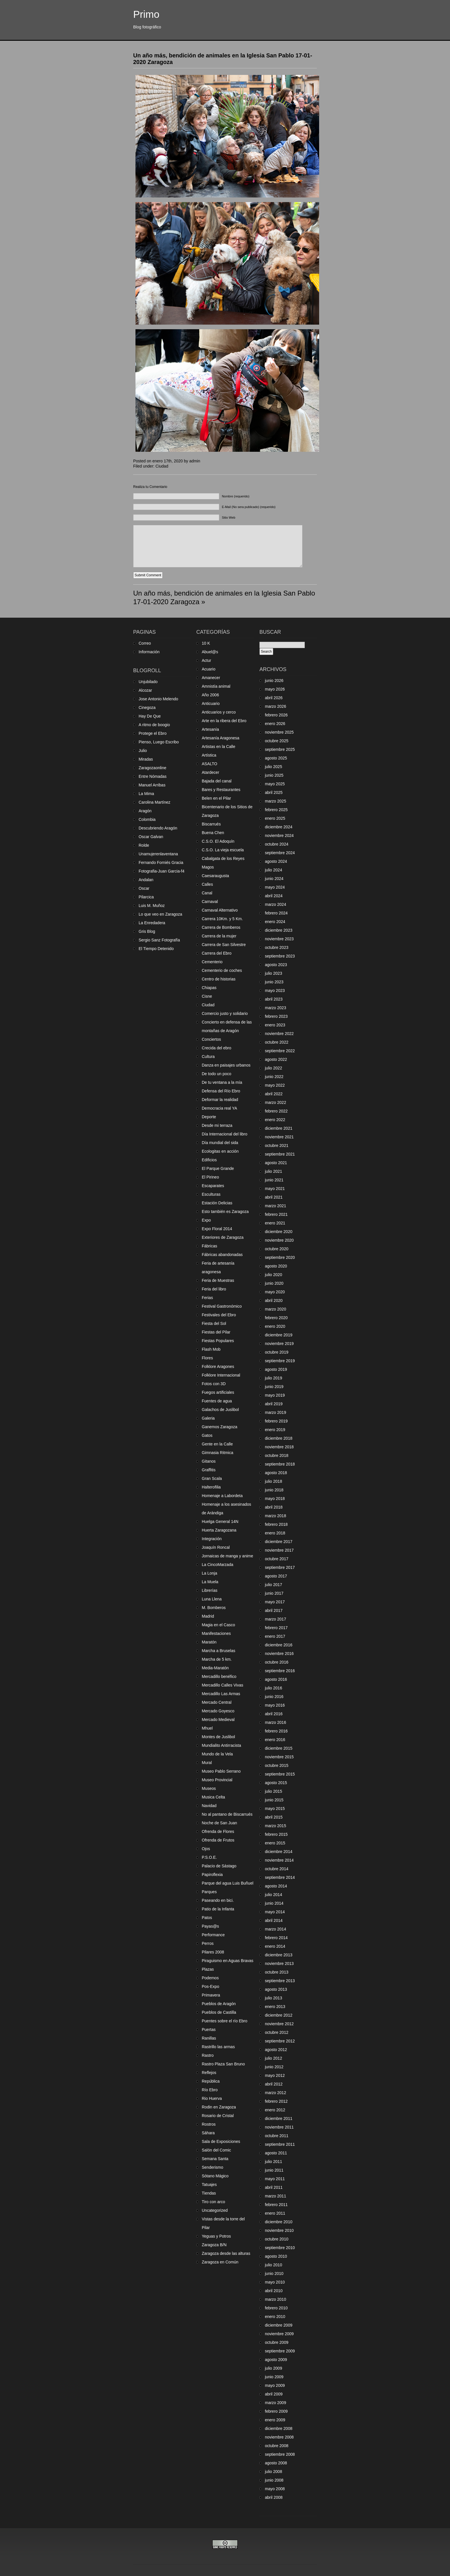 The width and height of the screenshot is (450, 2576). I want to click on Feria de Muestras, so click(218, 1280).